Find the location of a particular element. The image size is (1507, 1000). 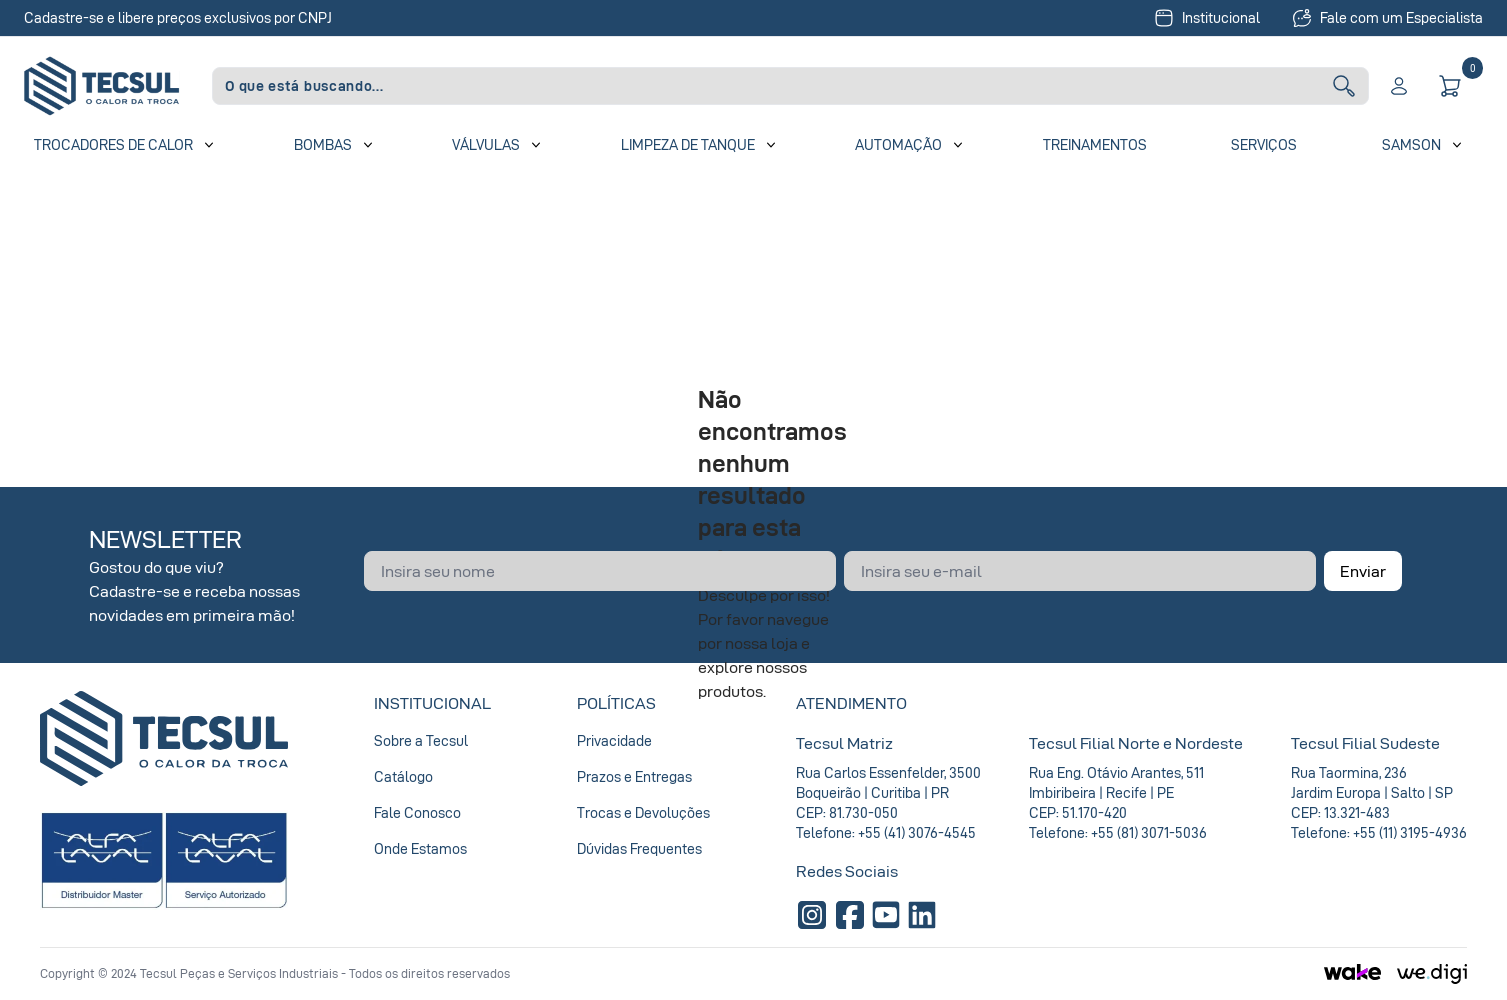

Políticas is located at coordinates (616, 703).